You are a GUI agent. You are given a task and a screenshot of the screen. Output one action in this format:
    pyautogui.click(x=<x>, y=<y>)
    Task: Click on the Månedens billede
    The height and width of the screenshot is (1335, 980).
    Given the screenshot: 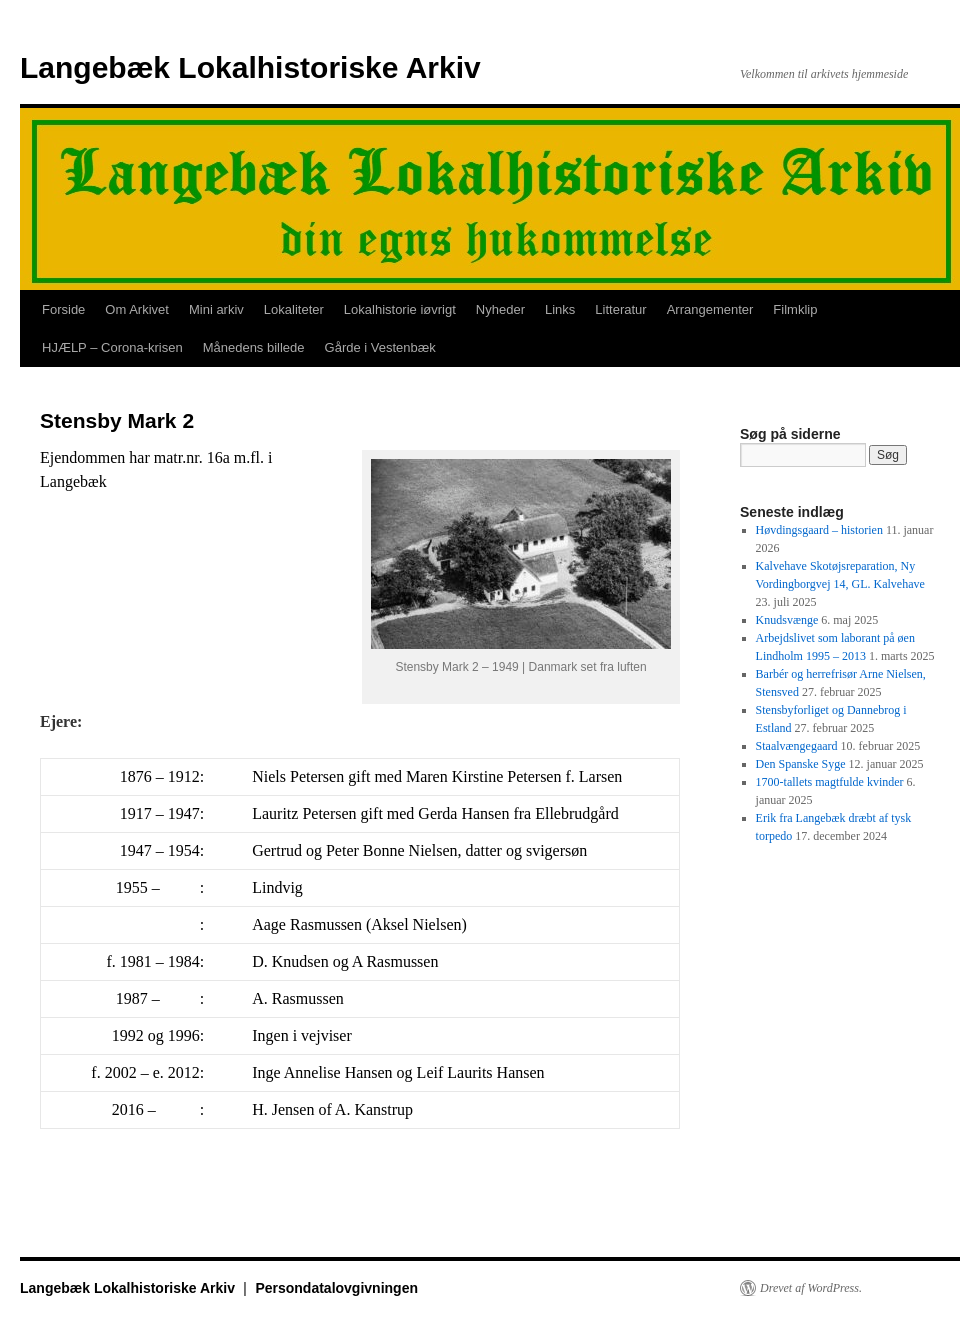 What is the action you would take?
    pyautogui.click(x=254, y=347)
    